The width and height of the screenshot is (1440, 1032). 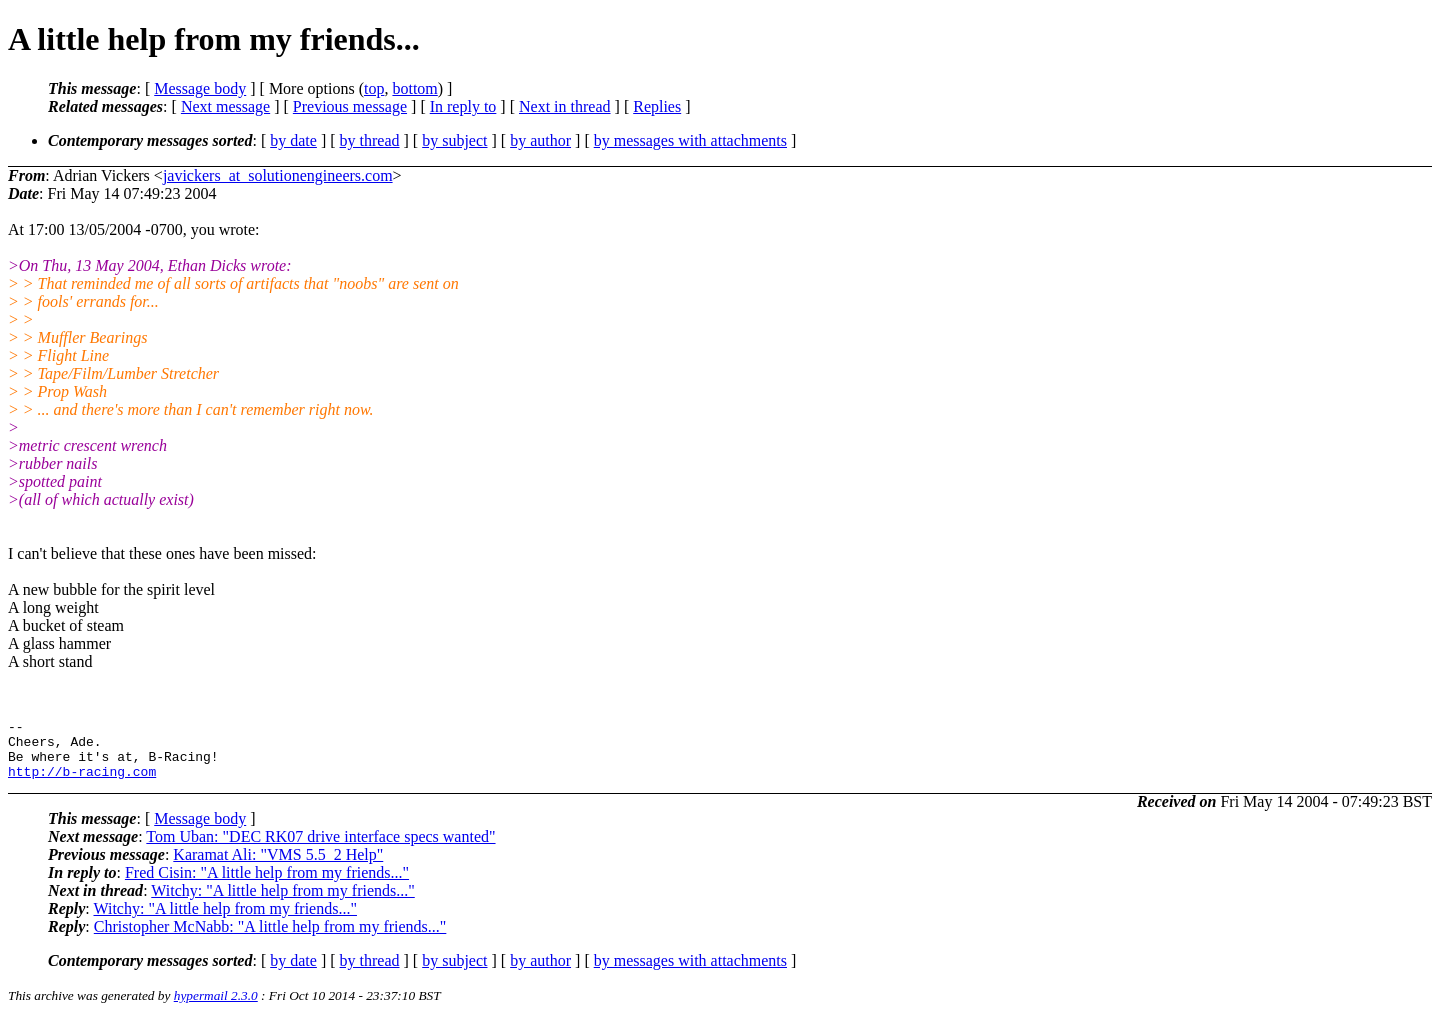 What do you see at coordinates (216, 1007) in the screenshot?
I see `hypermail 2.3.0` at bounding box center [216, 1007].